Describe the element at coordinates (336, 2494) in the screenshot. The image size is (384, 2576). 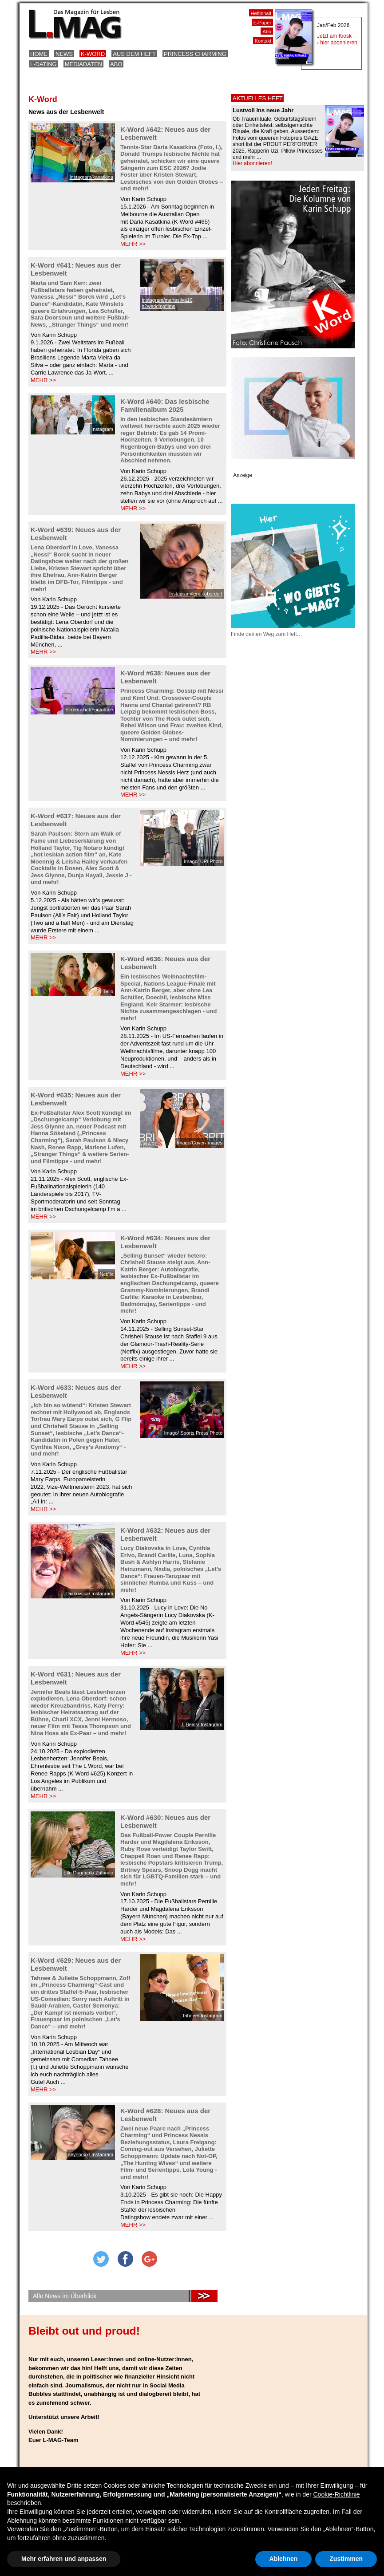
I see `Cookie-Richtlinie [button]` at that location.